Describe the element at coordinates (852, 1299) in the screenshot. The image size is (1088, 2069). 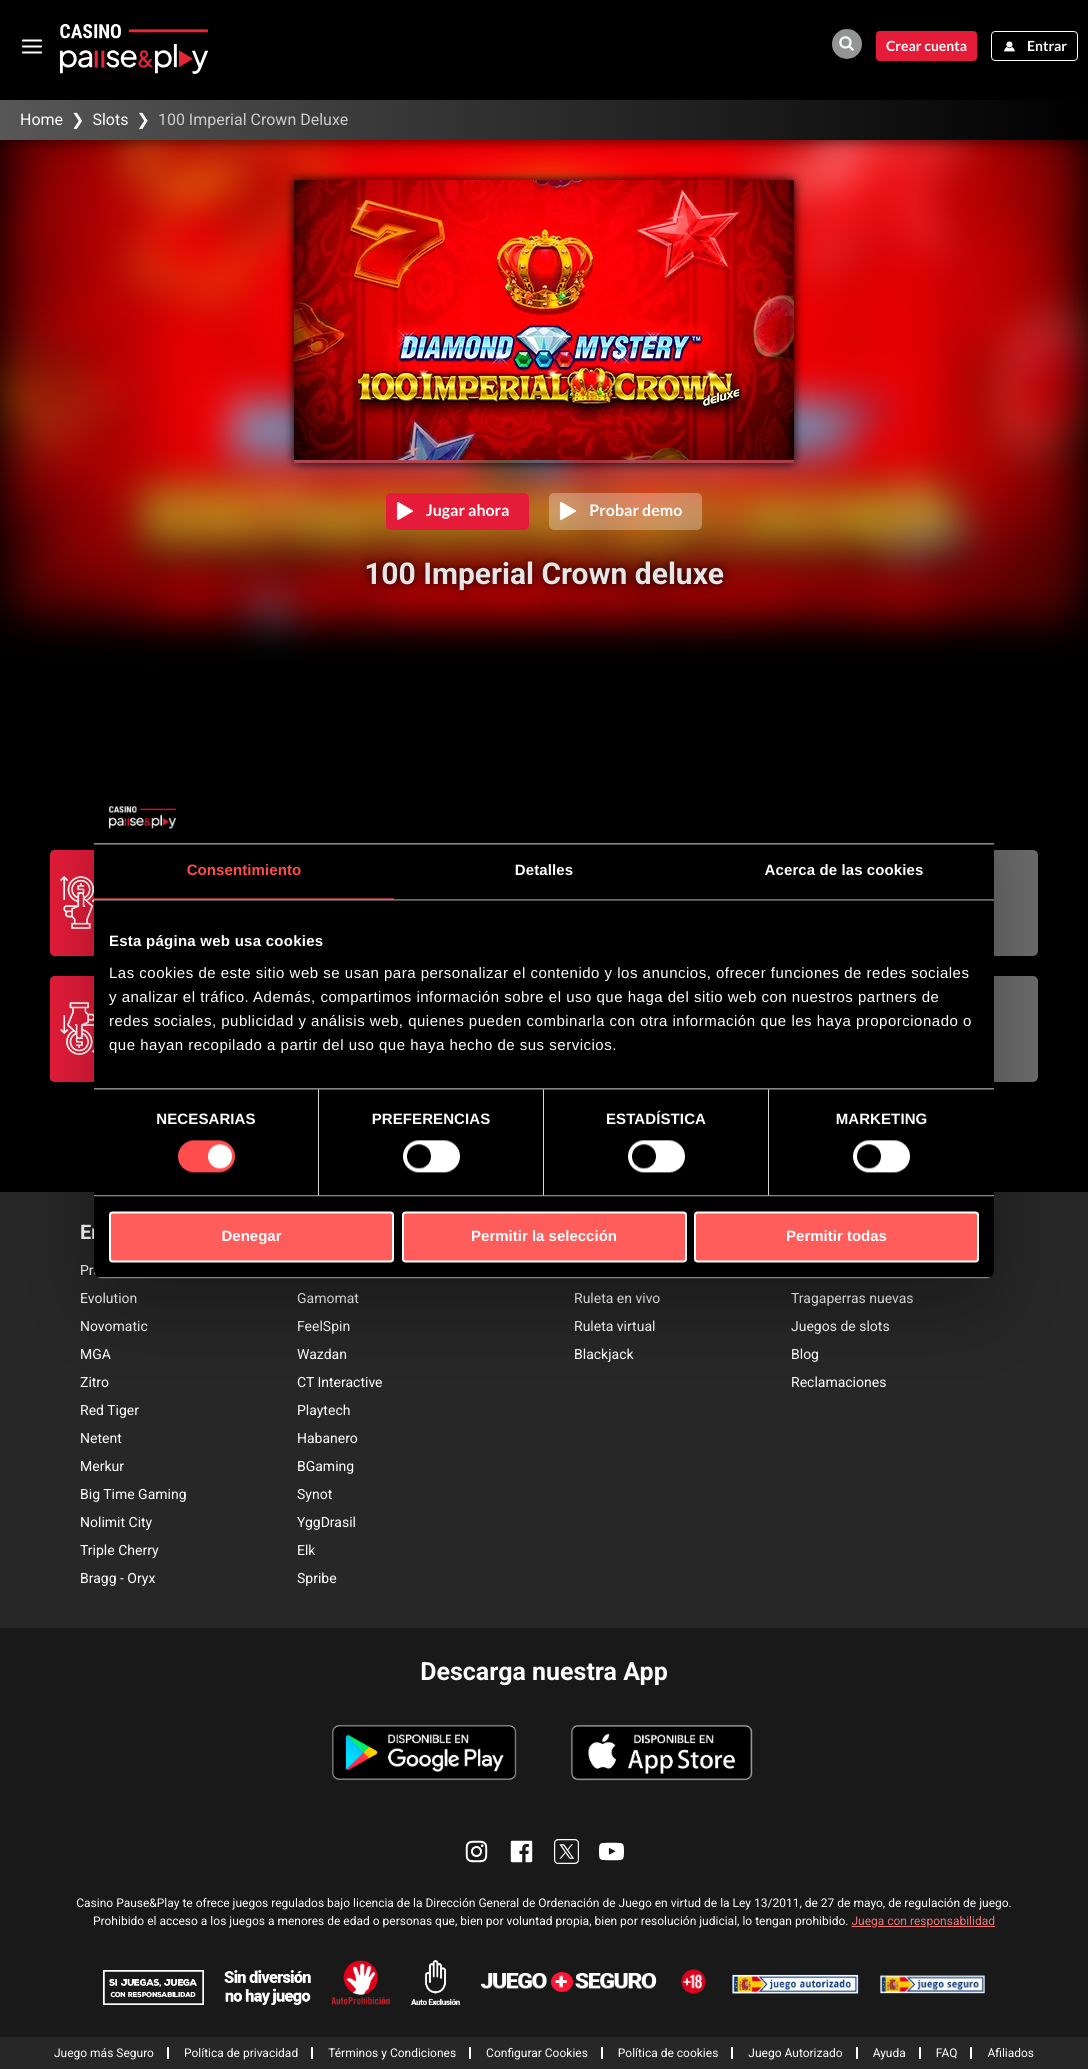
I see `Tragaperras nuevas` at that location.